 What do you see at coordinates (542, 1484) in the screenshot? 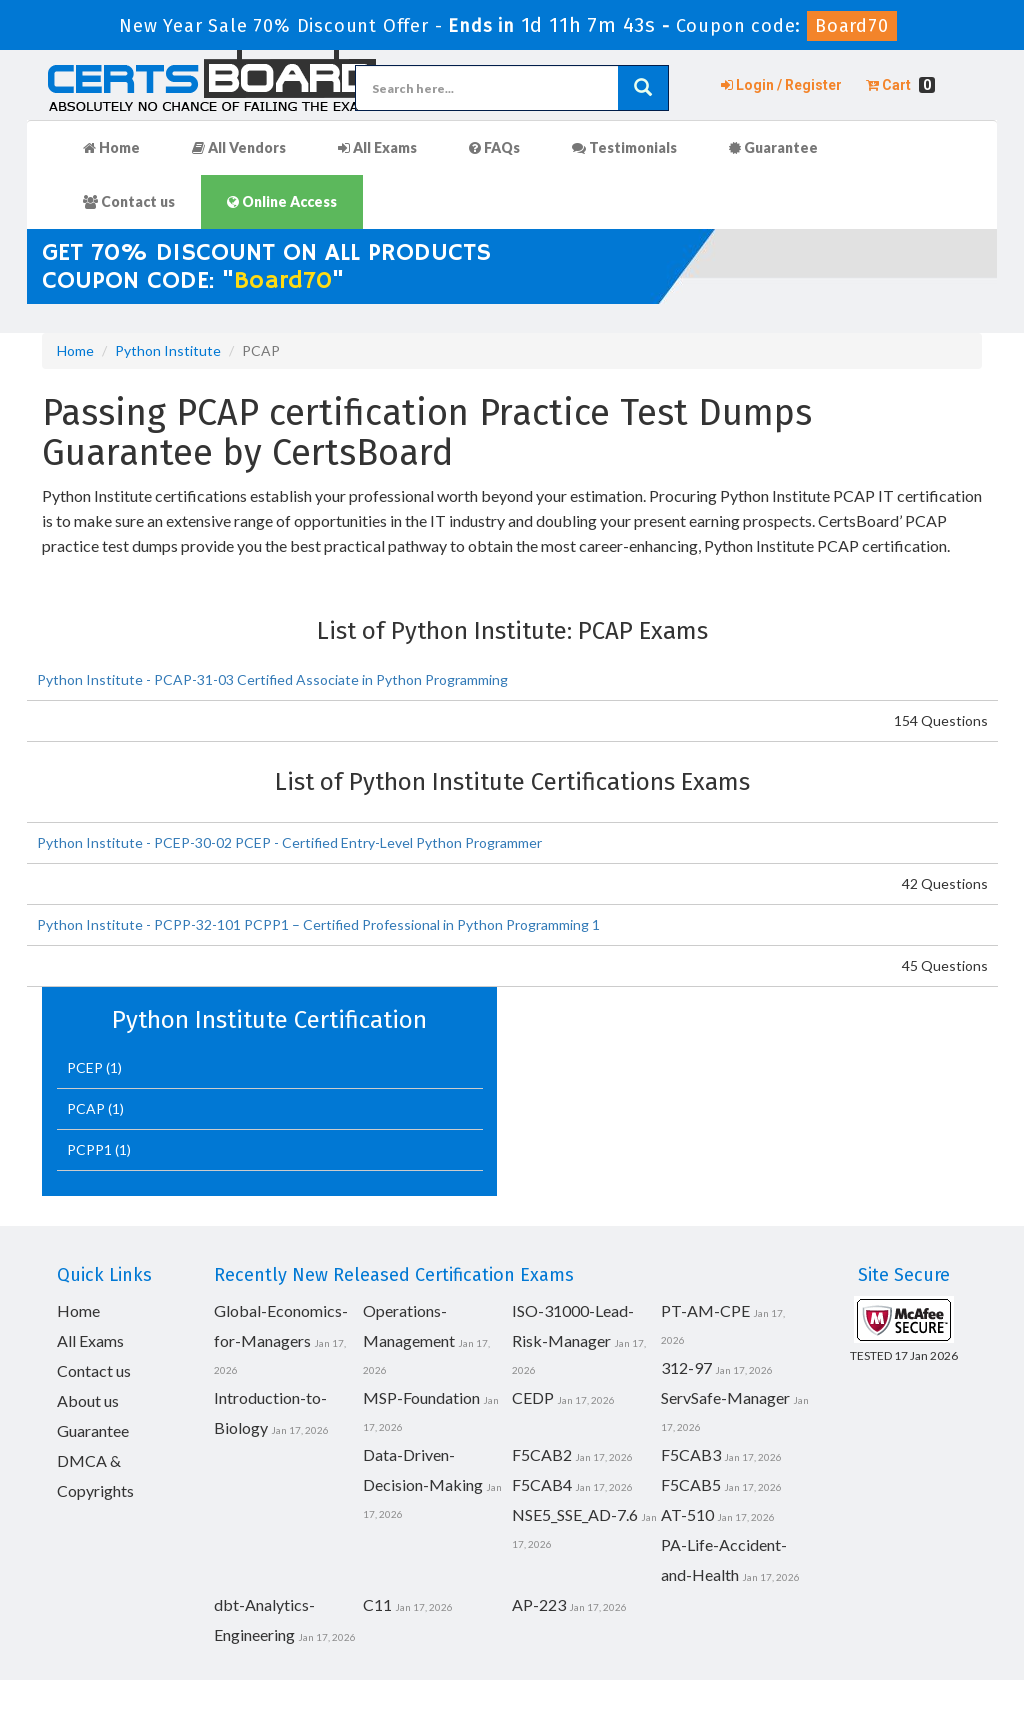
I see `F5CAB4` at bounding box center [542, 1484].